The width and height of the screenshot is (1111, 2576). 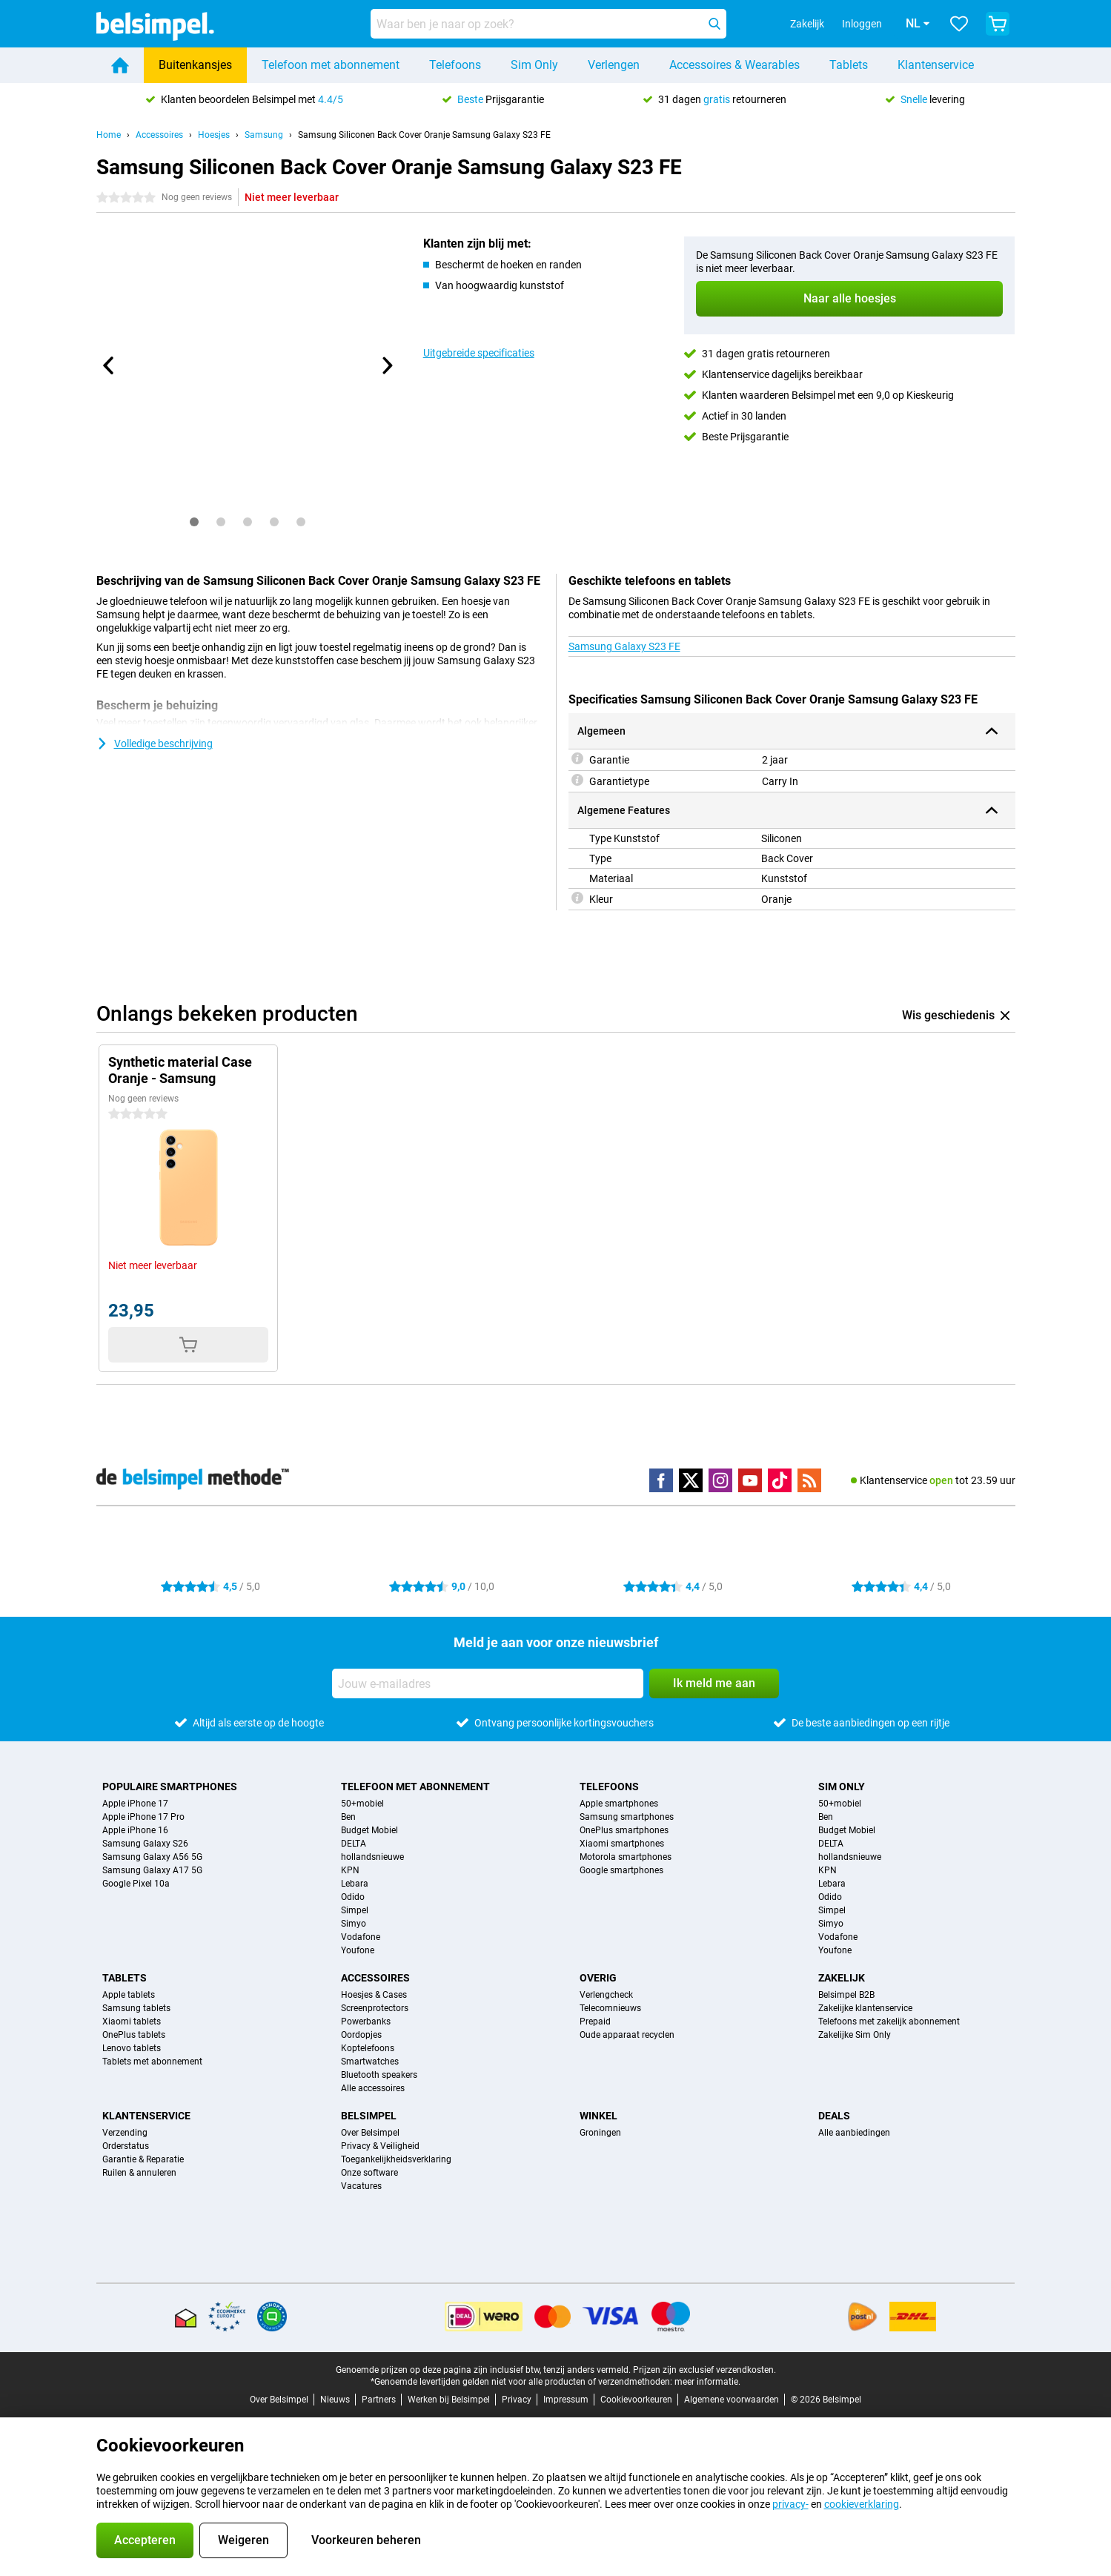 I want to click on cookieverklaring, so click(x=861, y=2504).